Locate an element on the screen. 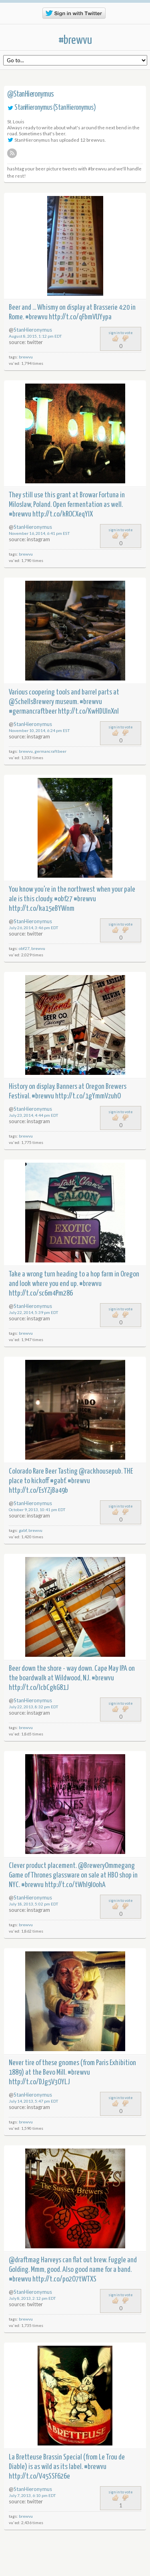 The height and width of the screenshot is (2576, 150). November 10, 2014, 6:24 pm EST is located at coordinates (39, 730).